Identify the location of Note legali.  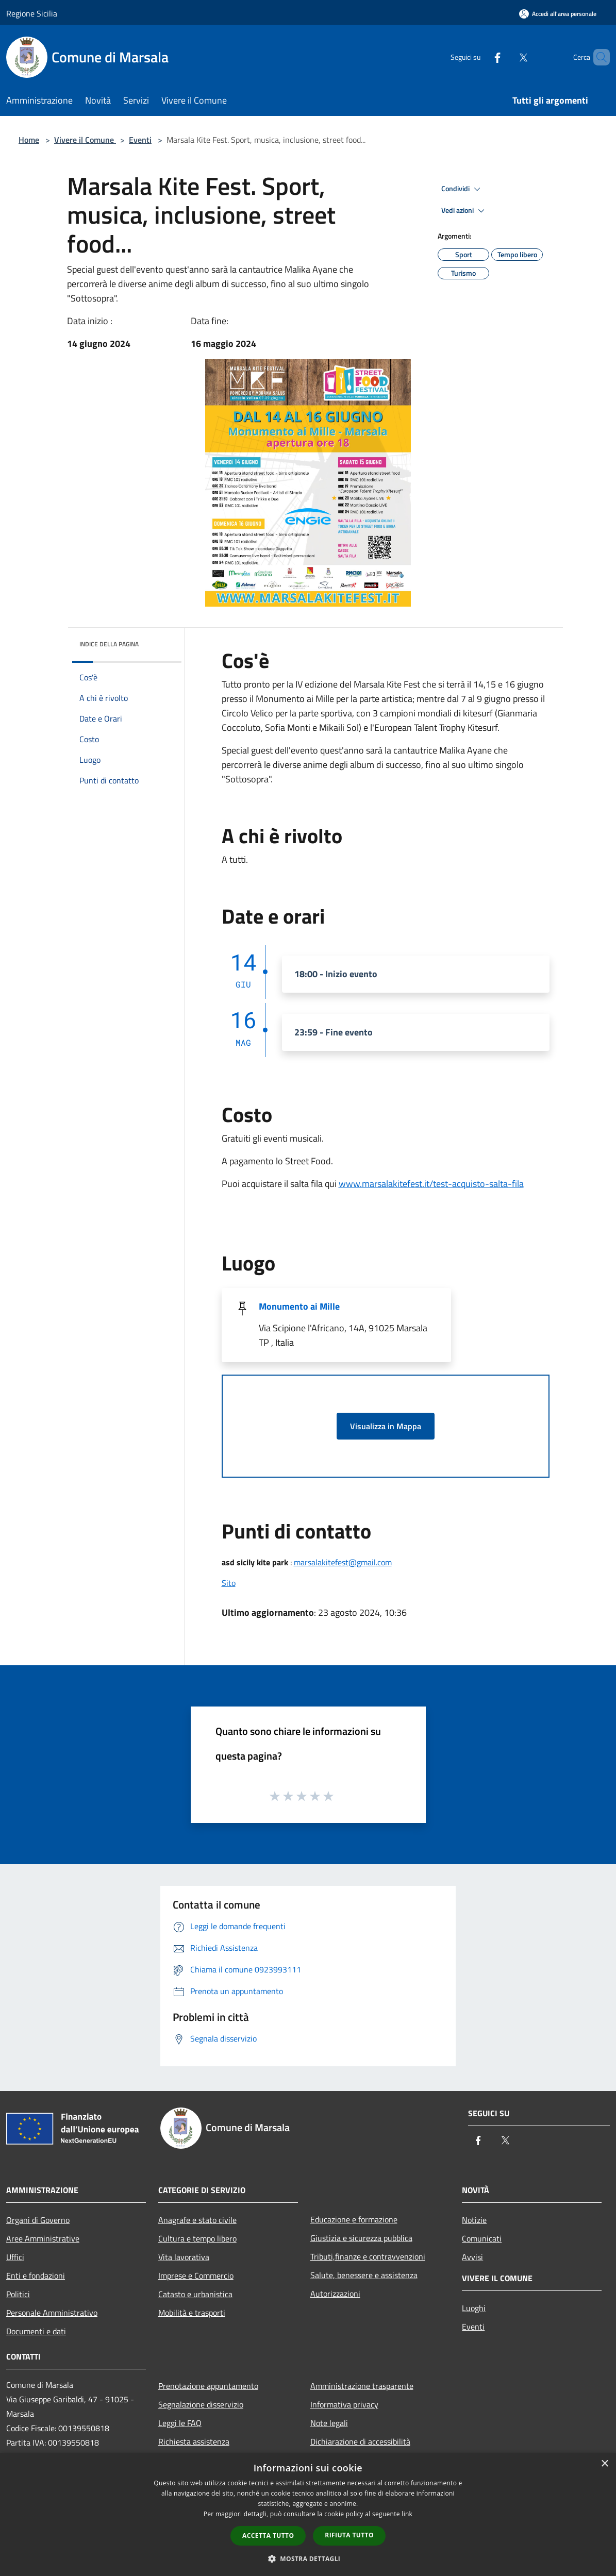
(329, 2423).